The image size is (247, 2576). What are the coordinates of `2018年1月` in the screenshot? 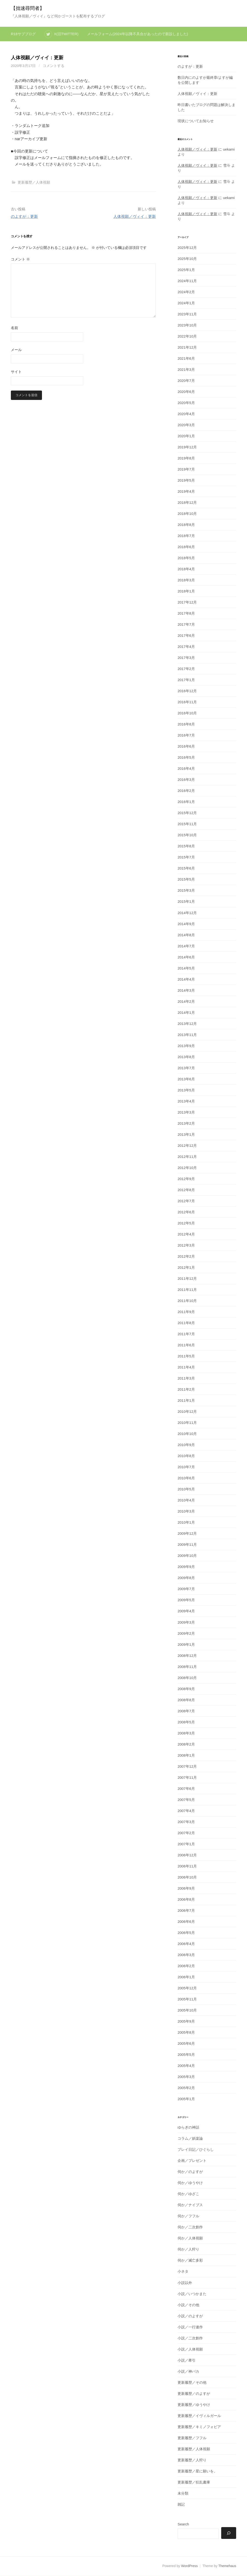 It's located at (186, 591).